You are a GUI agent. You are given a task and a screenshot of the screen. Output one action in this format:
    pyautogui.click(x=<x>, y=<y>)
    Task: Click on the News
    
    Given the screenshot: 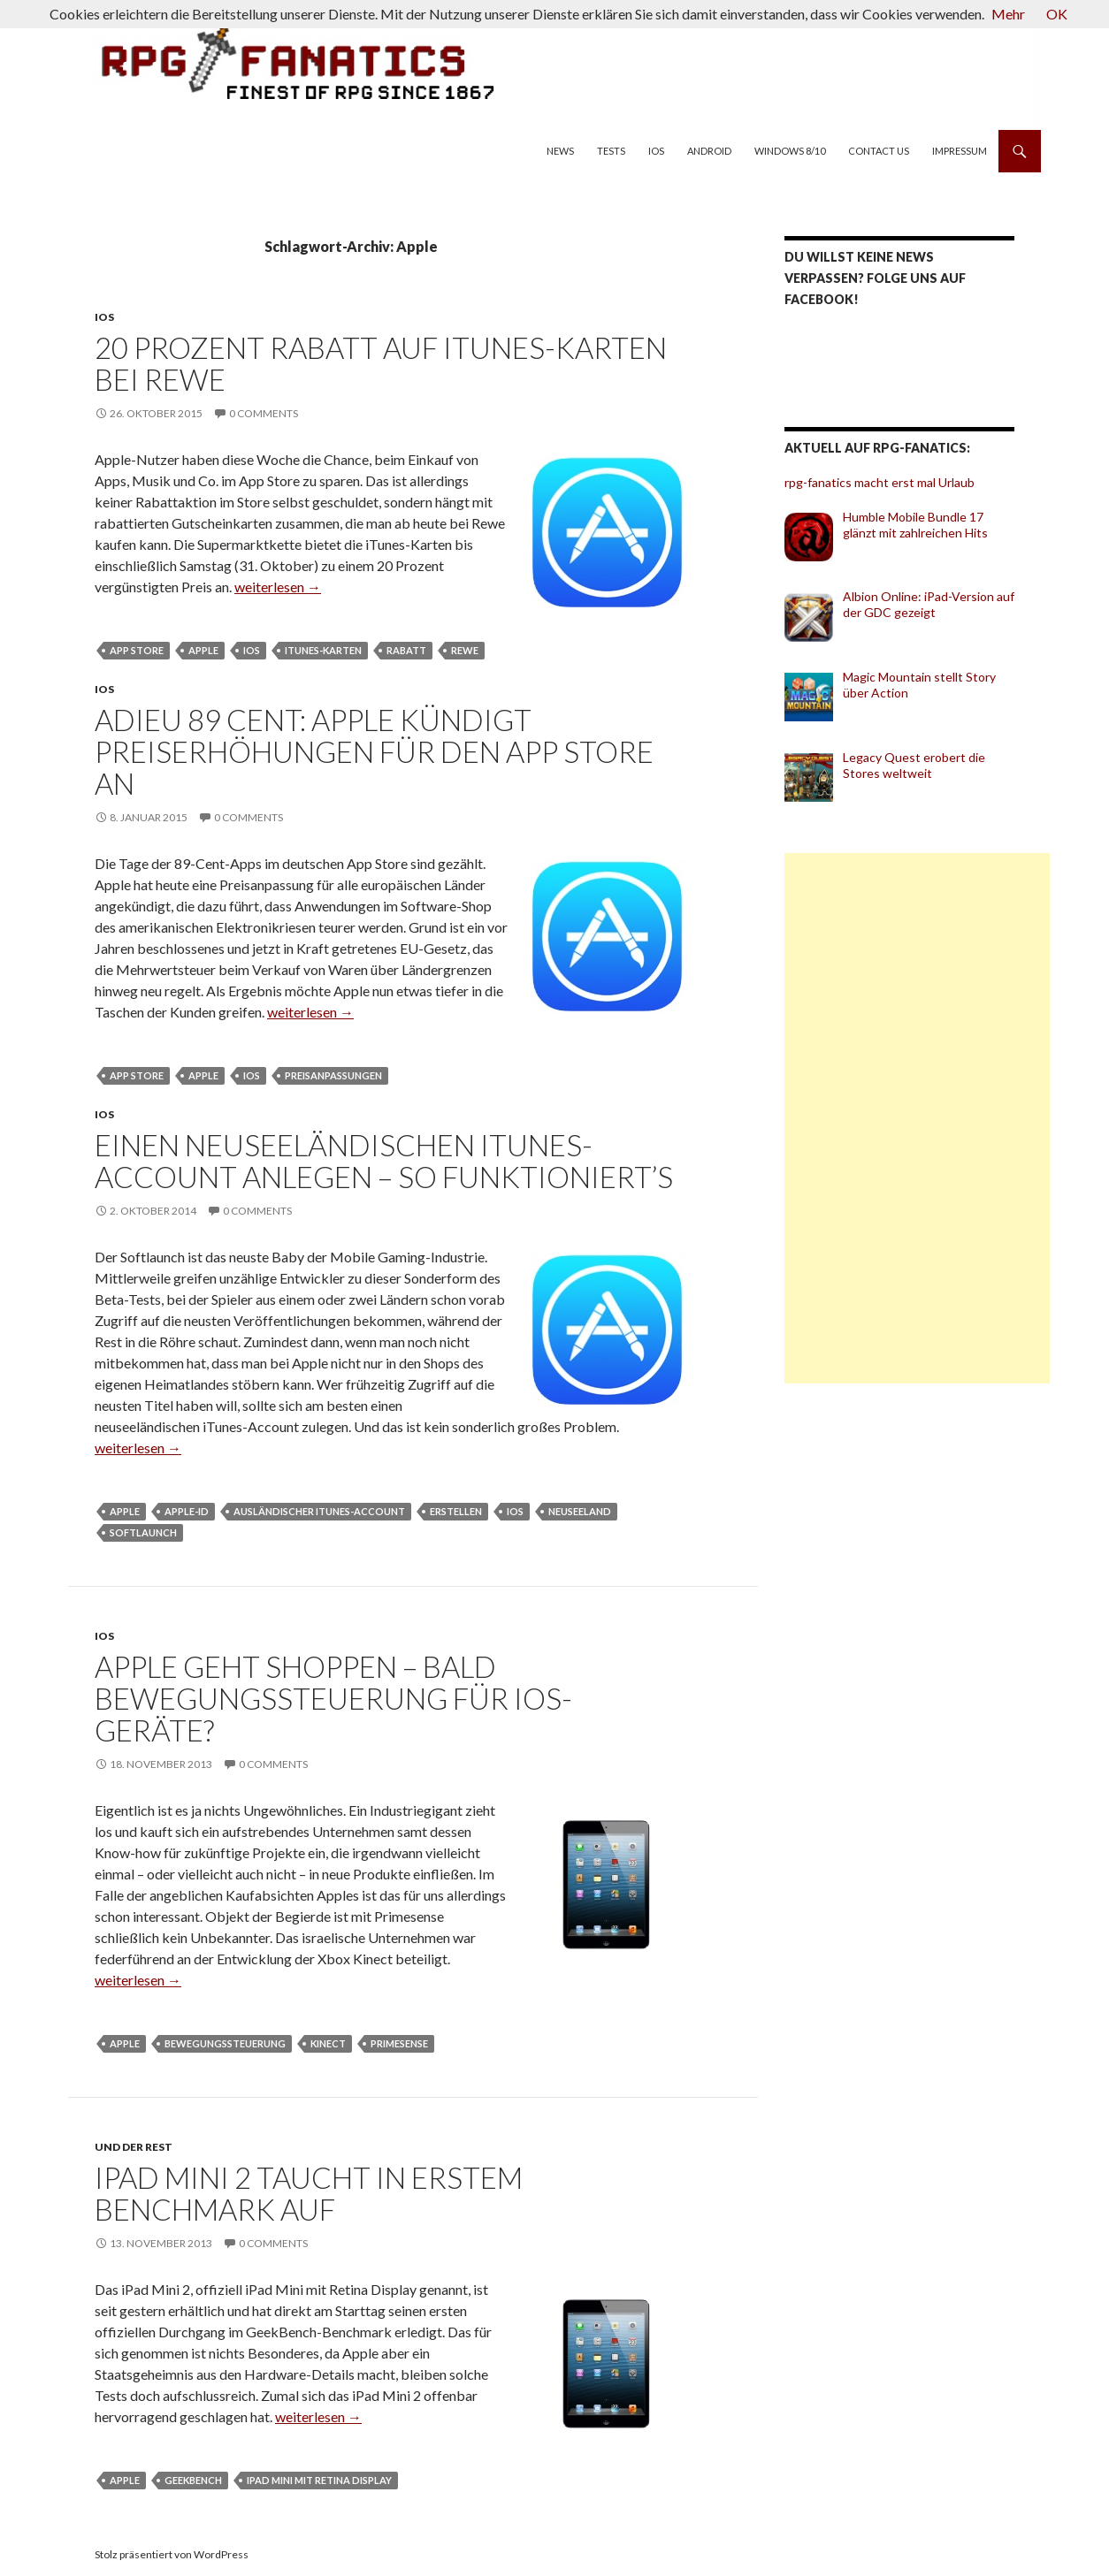 What is the action you would take?
    pyautogui.click(x=560, y=150)
    